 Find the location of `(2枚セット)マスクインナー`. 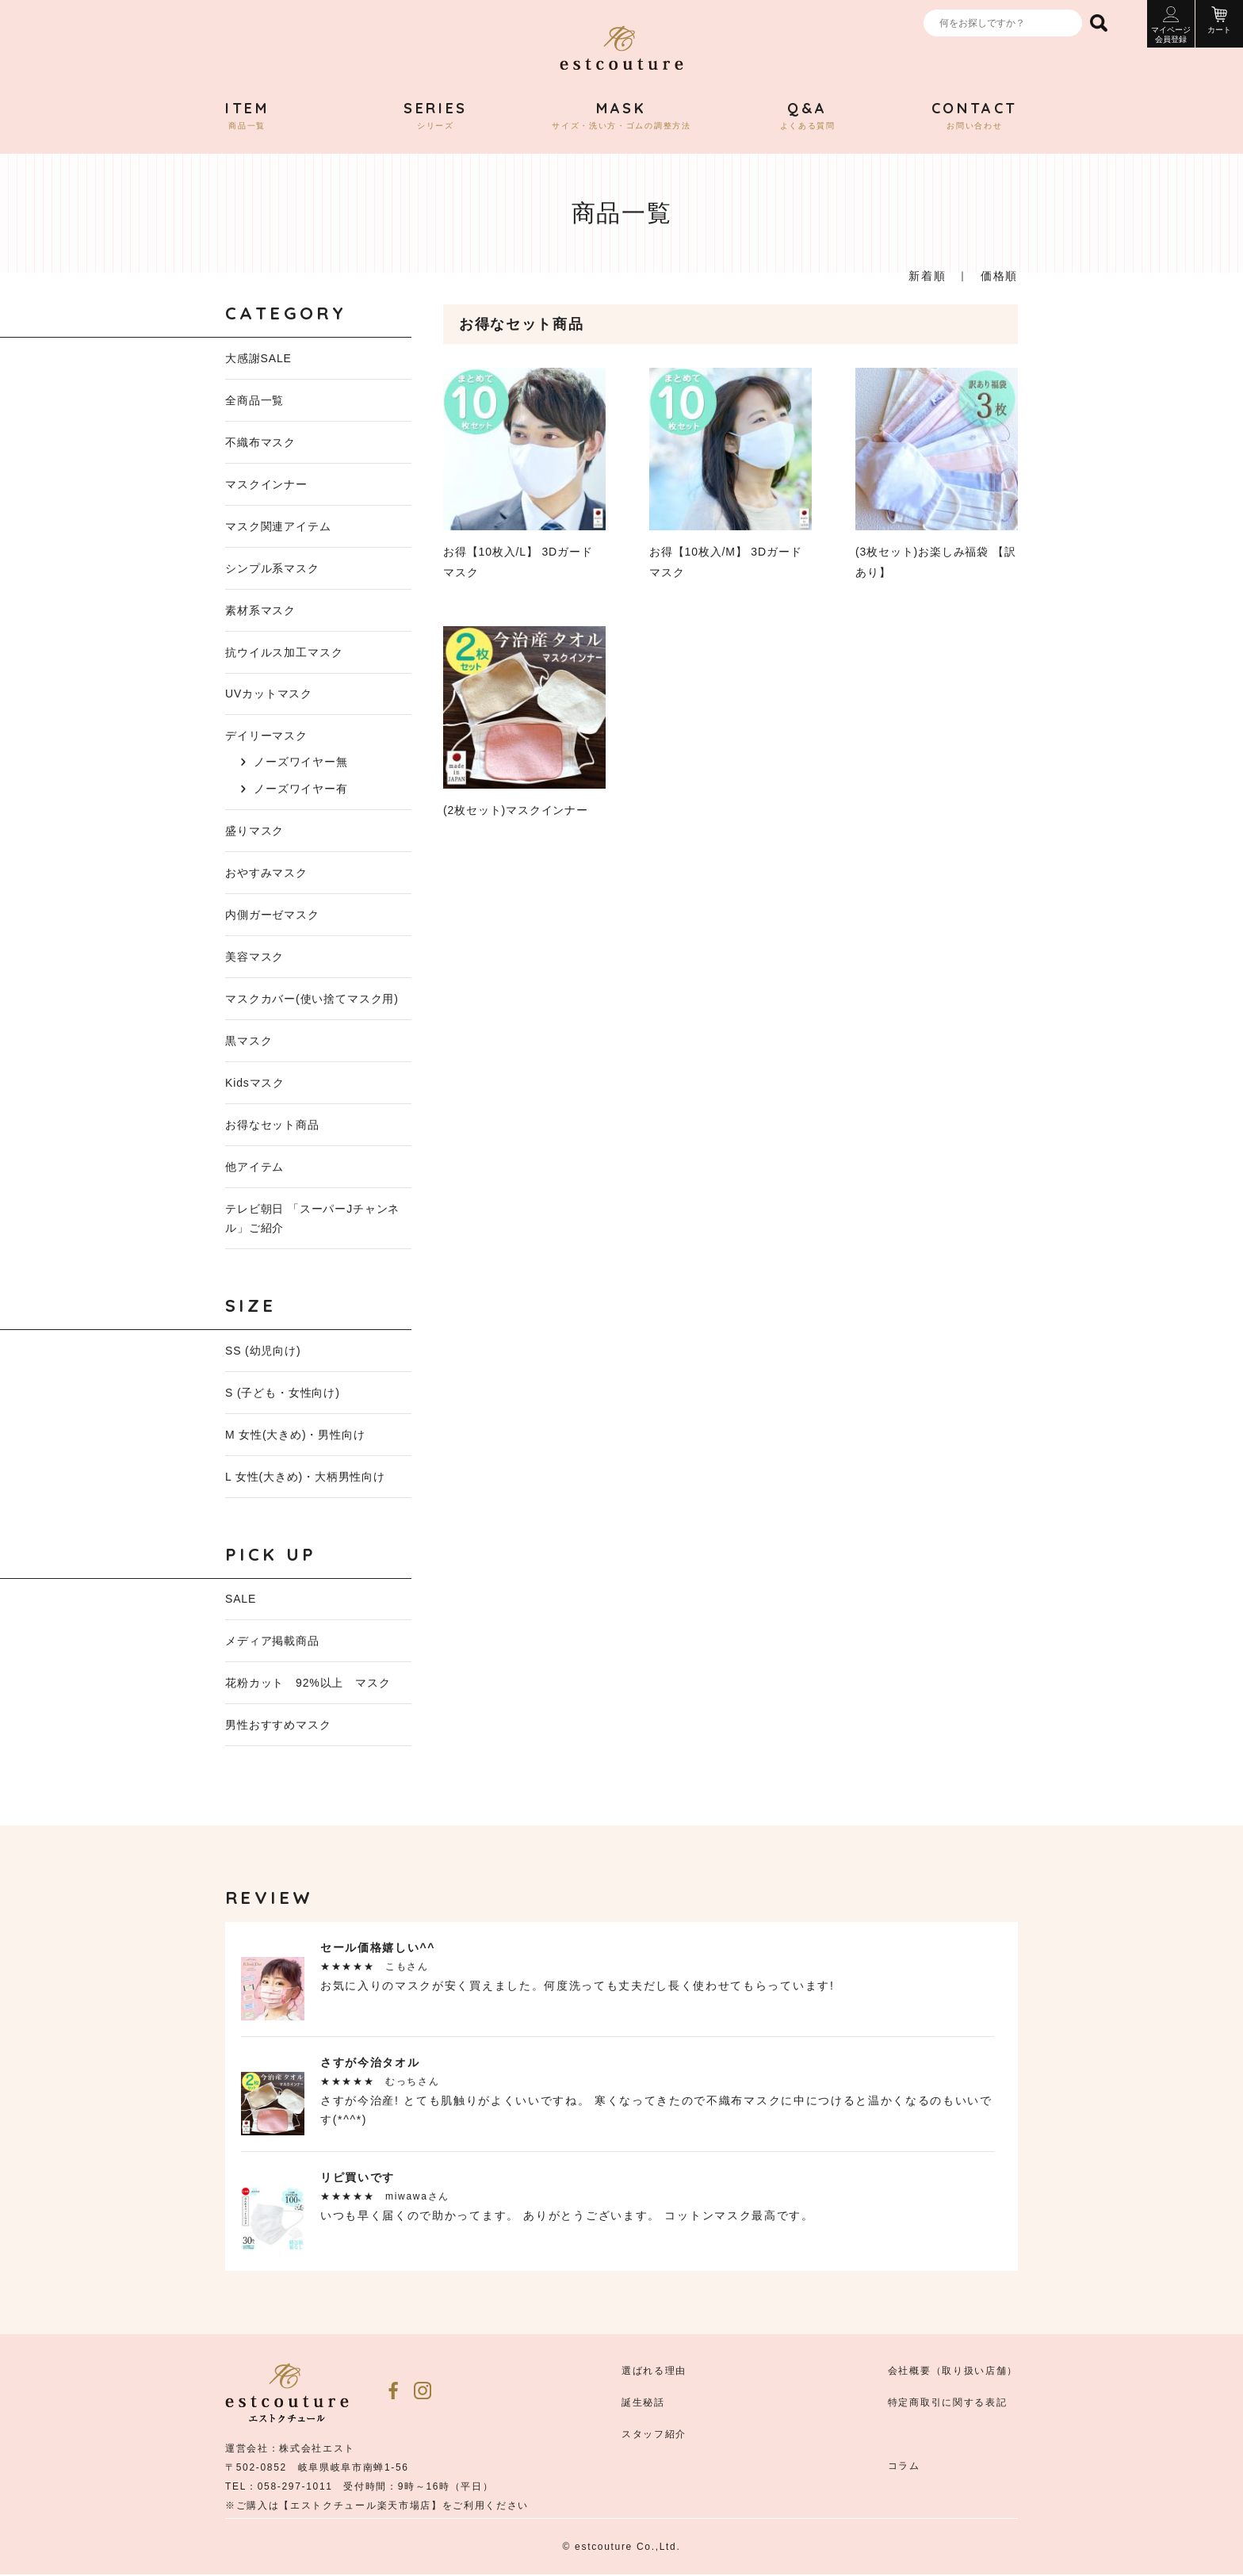

(2枚セット)マスクインナー is located at coordinates (524, 721).